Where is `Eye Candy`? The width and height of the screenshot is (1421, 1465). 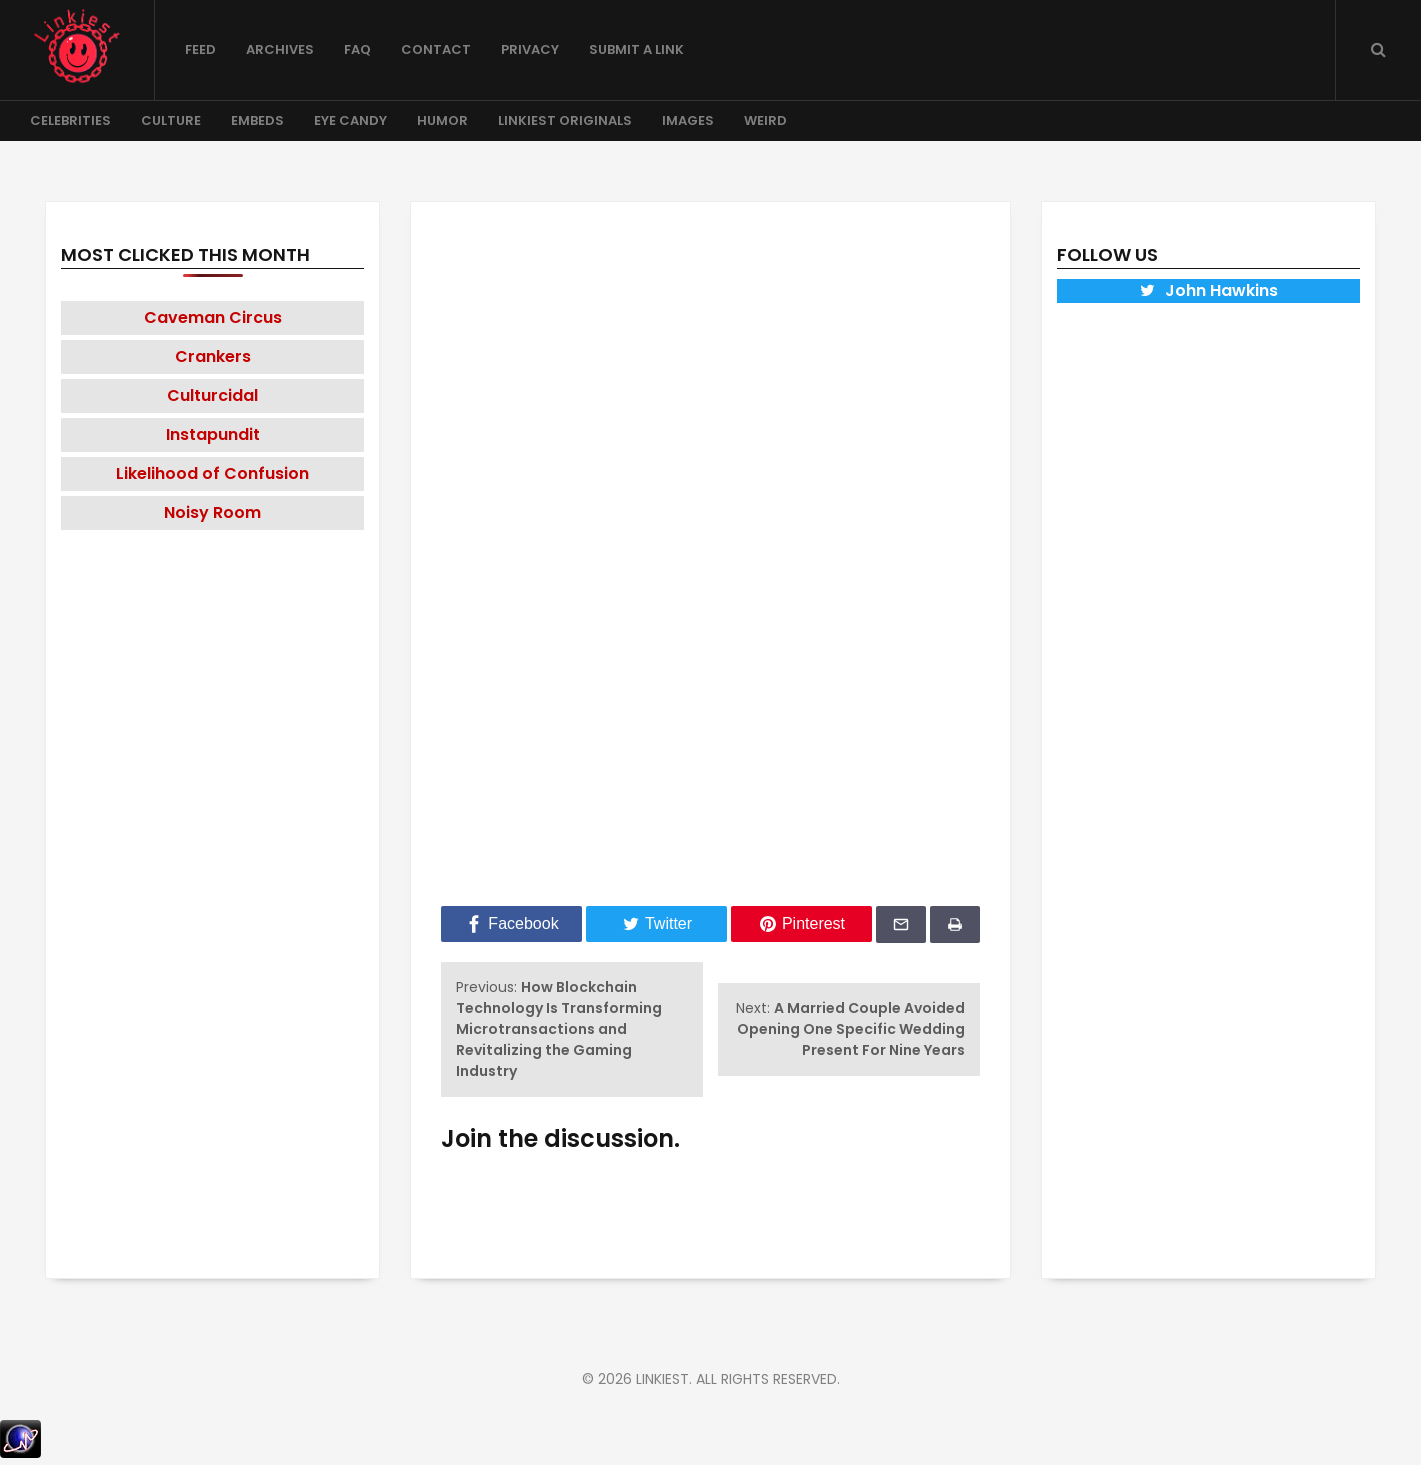 Eye Candy is located at coordinates (350, 120).